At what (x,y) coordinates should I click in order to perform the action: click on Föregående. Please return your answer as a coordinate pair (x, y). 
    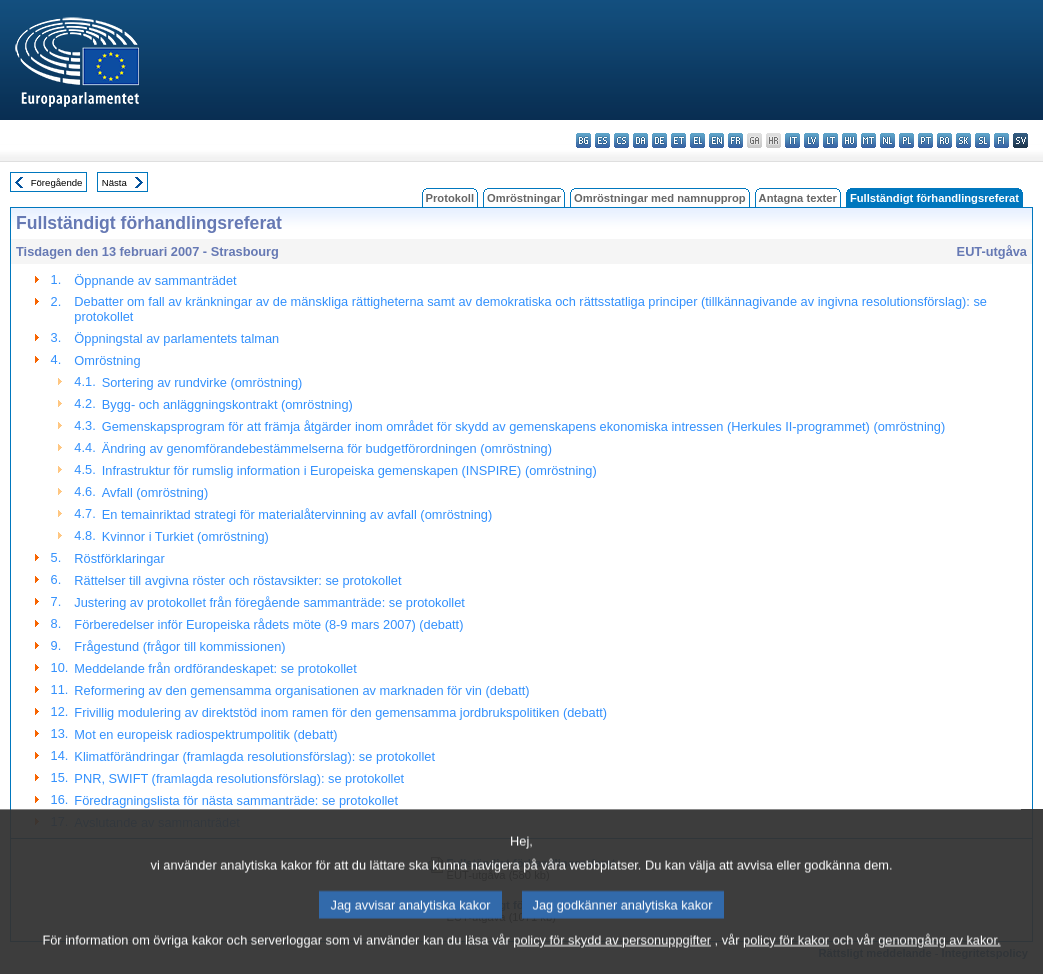
    Looking at the image, I should click on (57, 182).